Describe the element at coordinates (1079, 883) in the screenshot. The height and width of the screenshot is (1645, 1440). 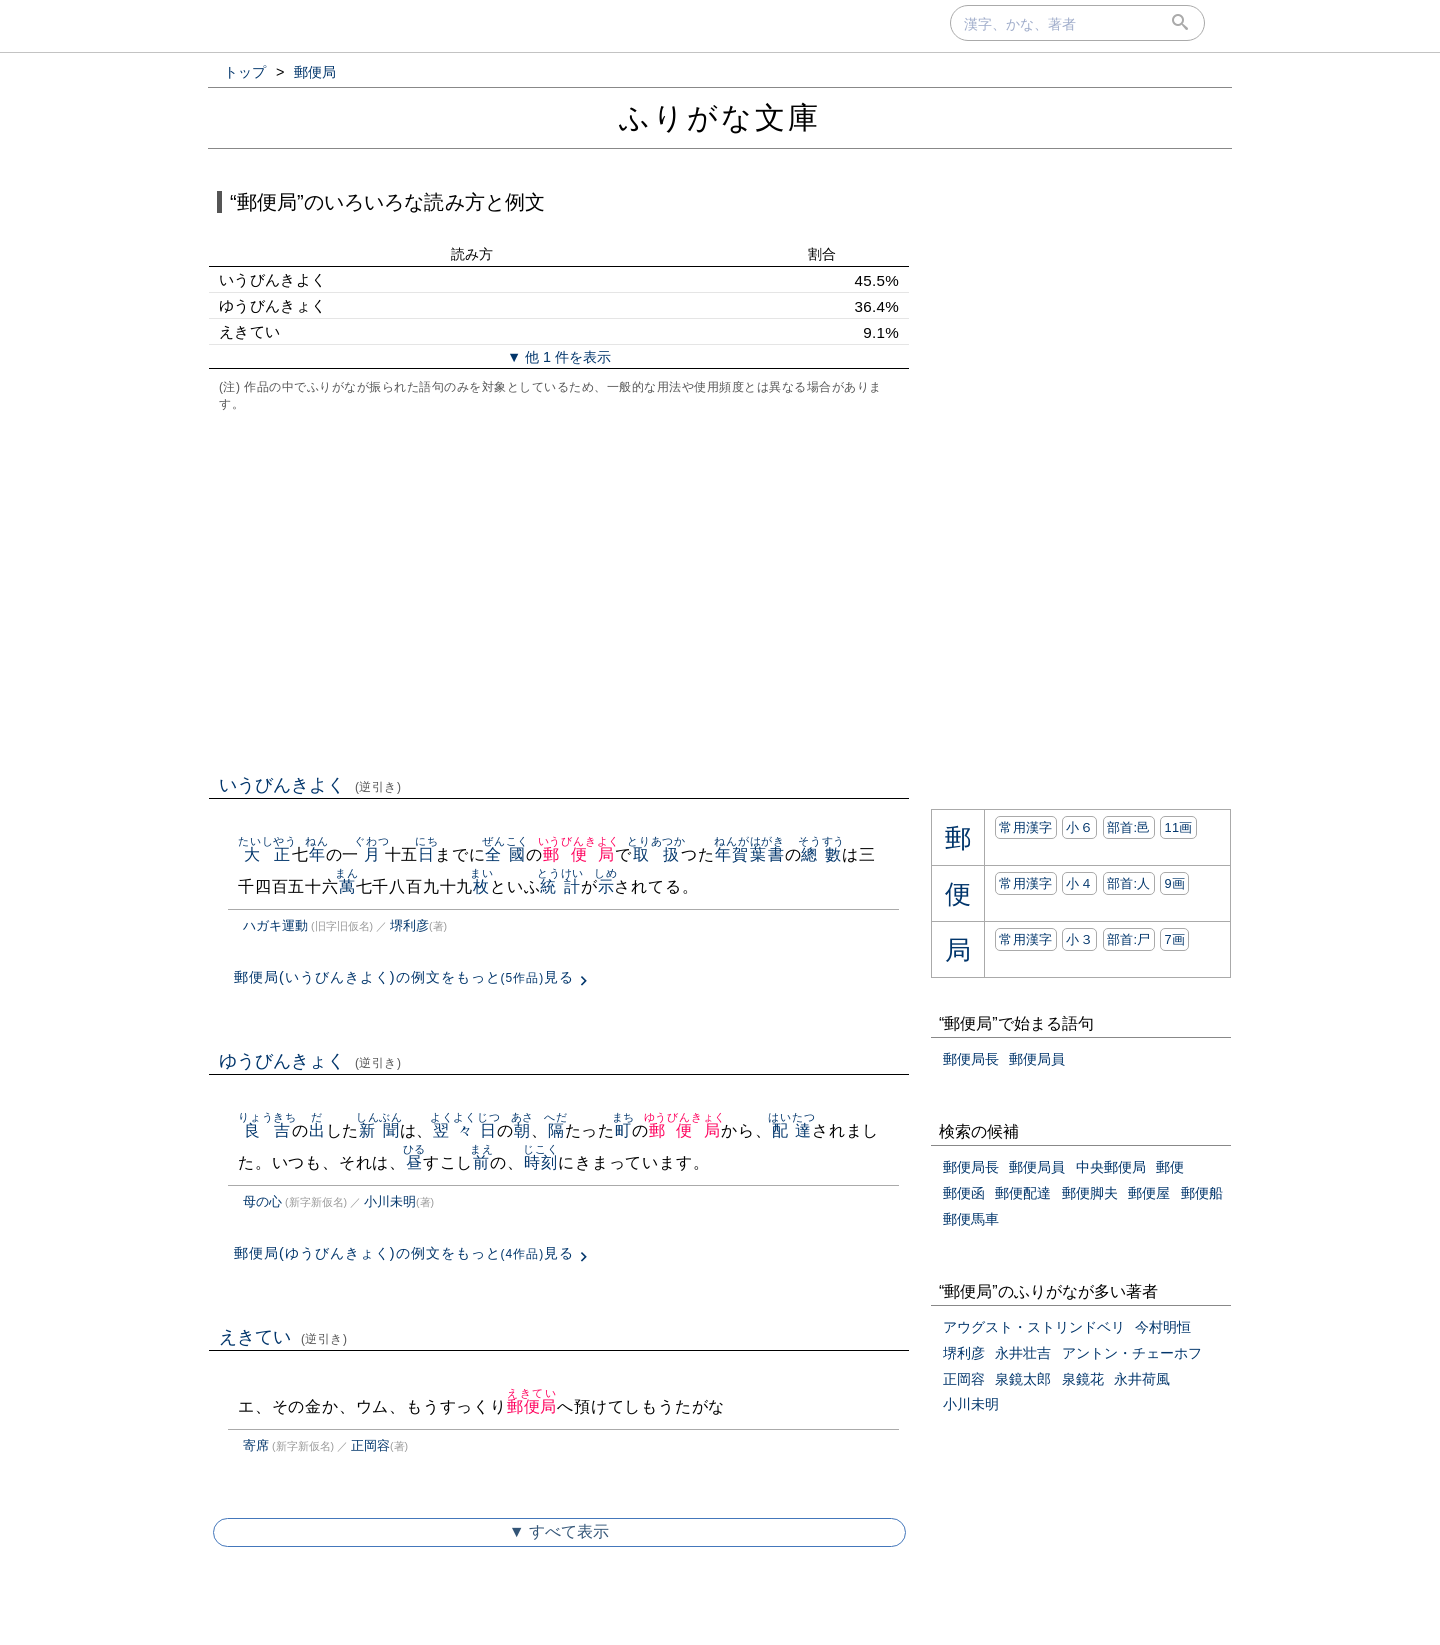
I see `小４` at that location.